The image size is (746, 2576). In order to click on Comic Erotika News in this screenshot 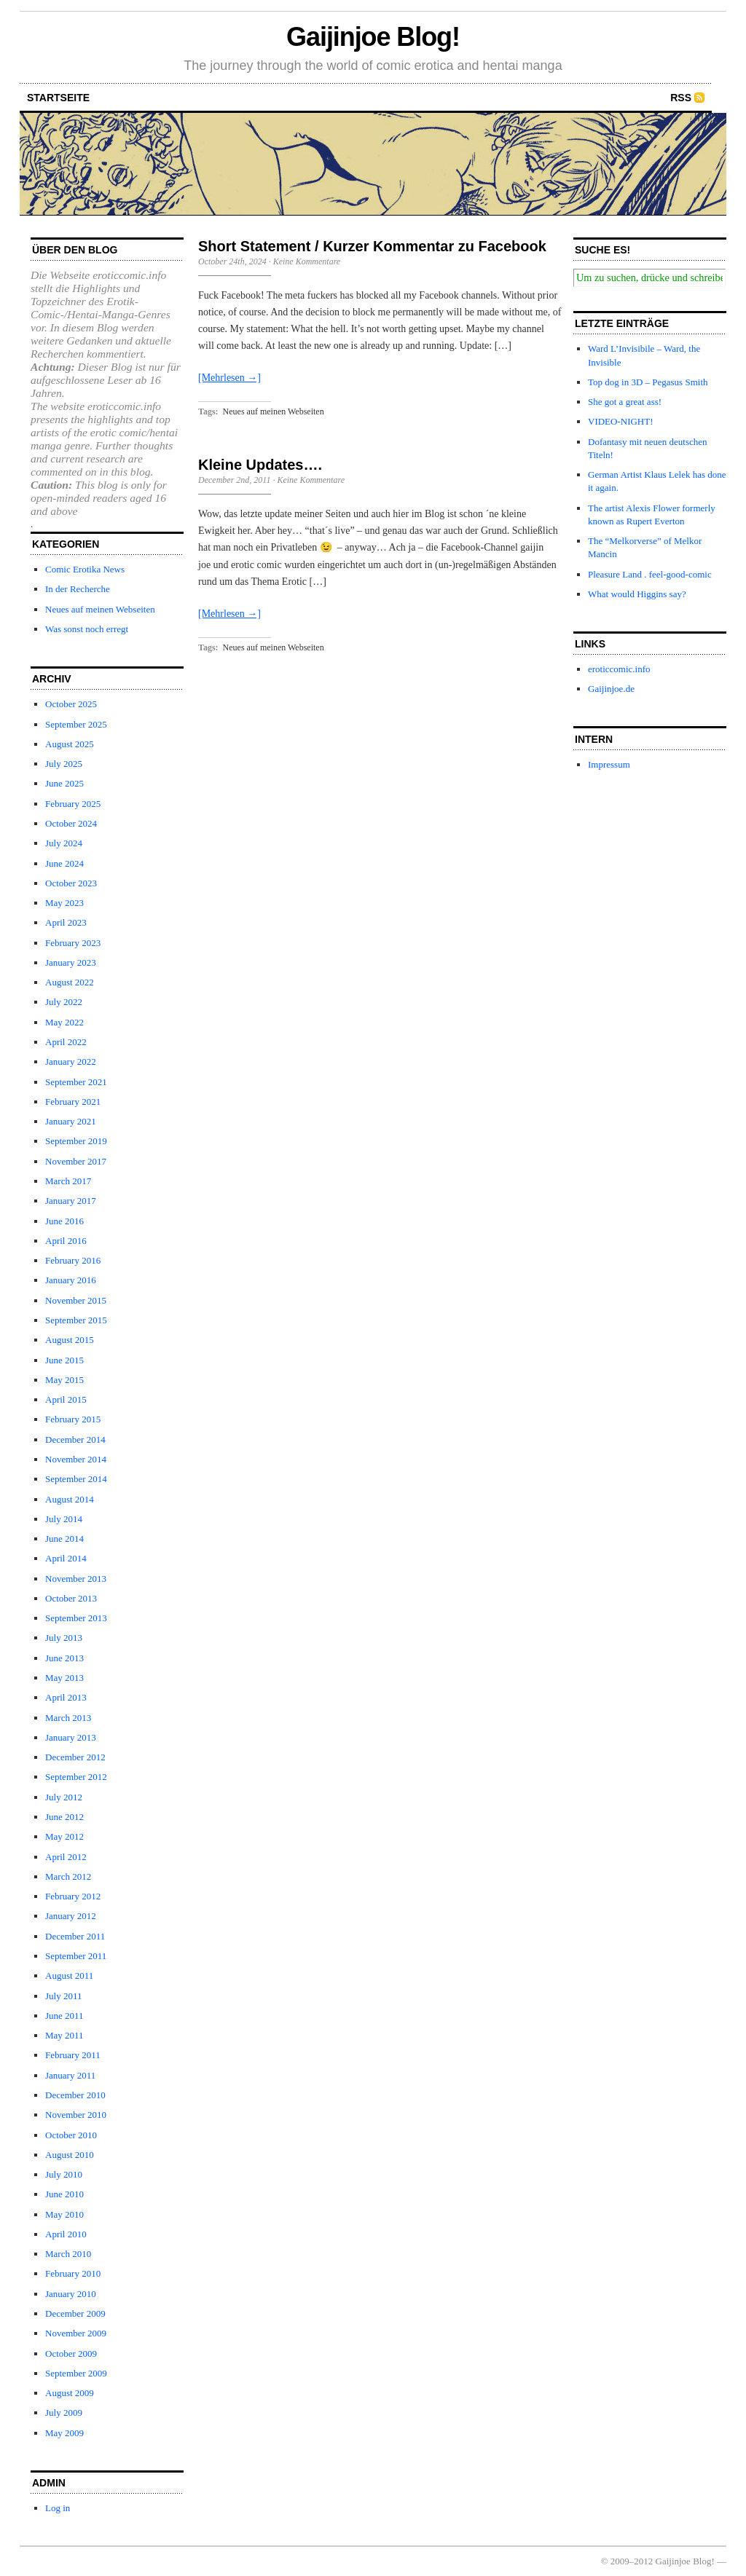, I will do `click(85, 569)`.